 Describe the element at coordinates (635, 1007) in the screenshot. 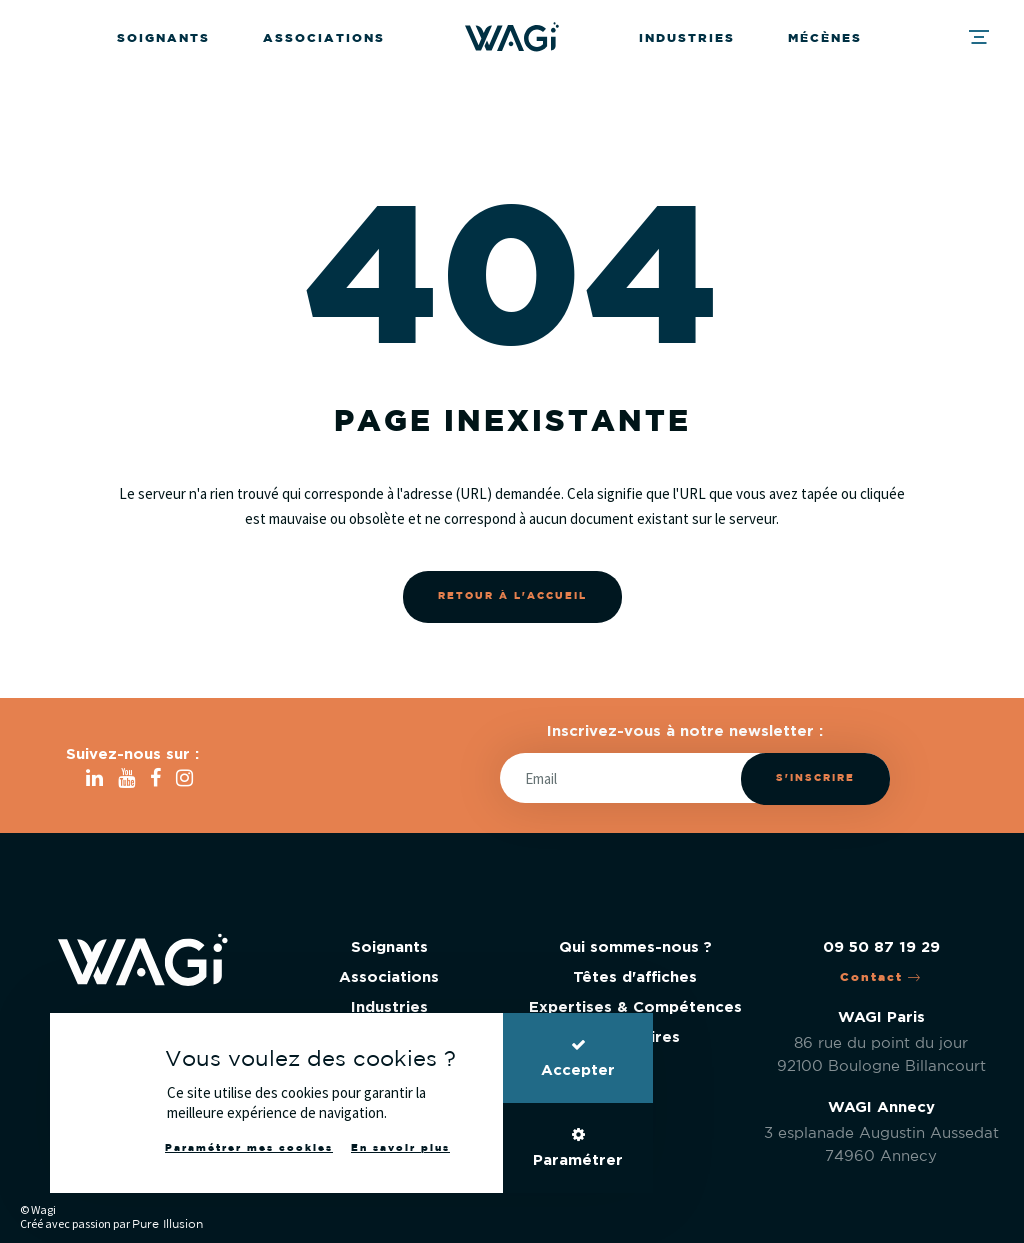

I see `Expertises & Compétences` at that location.